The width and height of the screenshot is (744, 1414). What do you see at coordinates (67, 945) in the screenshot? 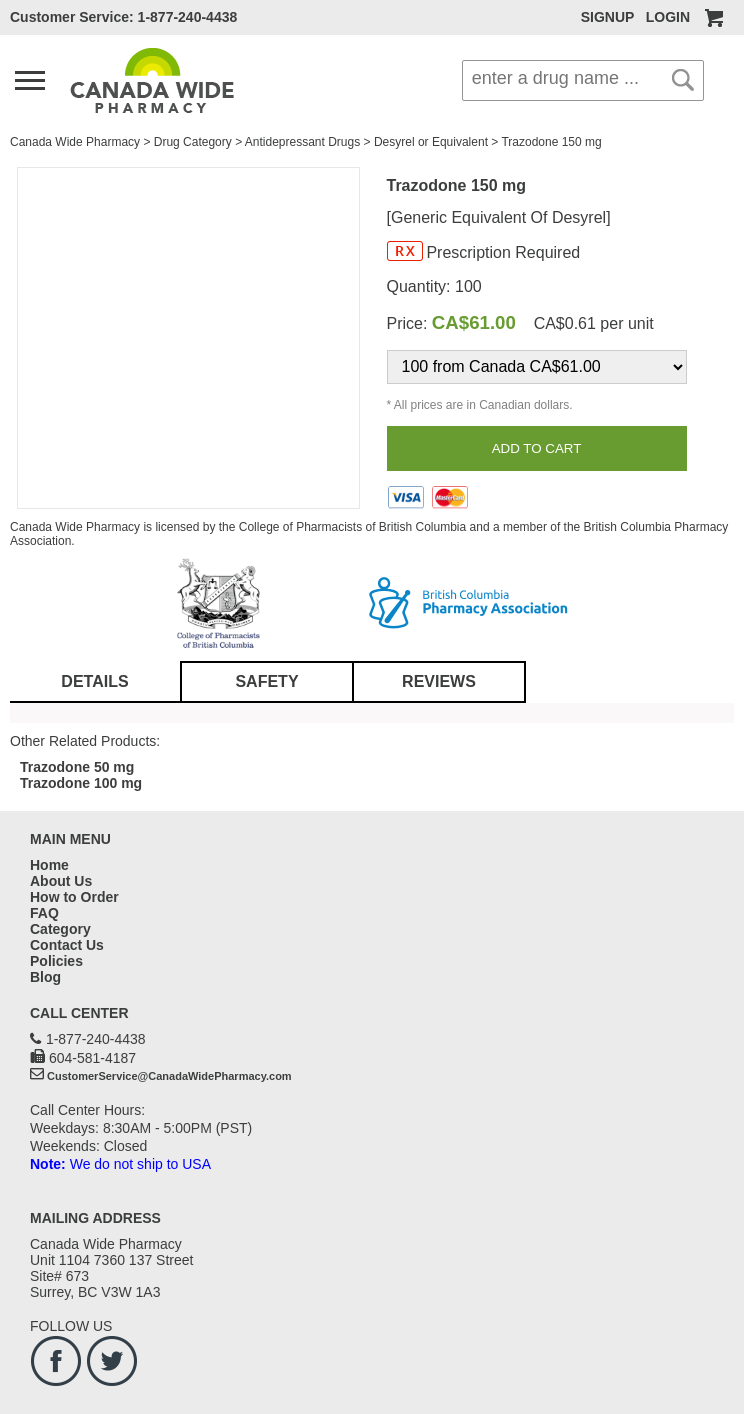
I see `Contact Us` at bounding box center [67, 945].